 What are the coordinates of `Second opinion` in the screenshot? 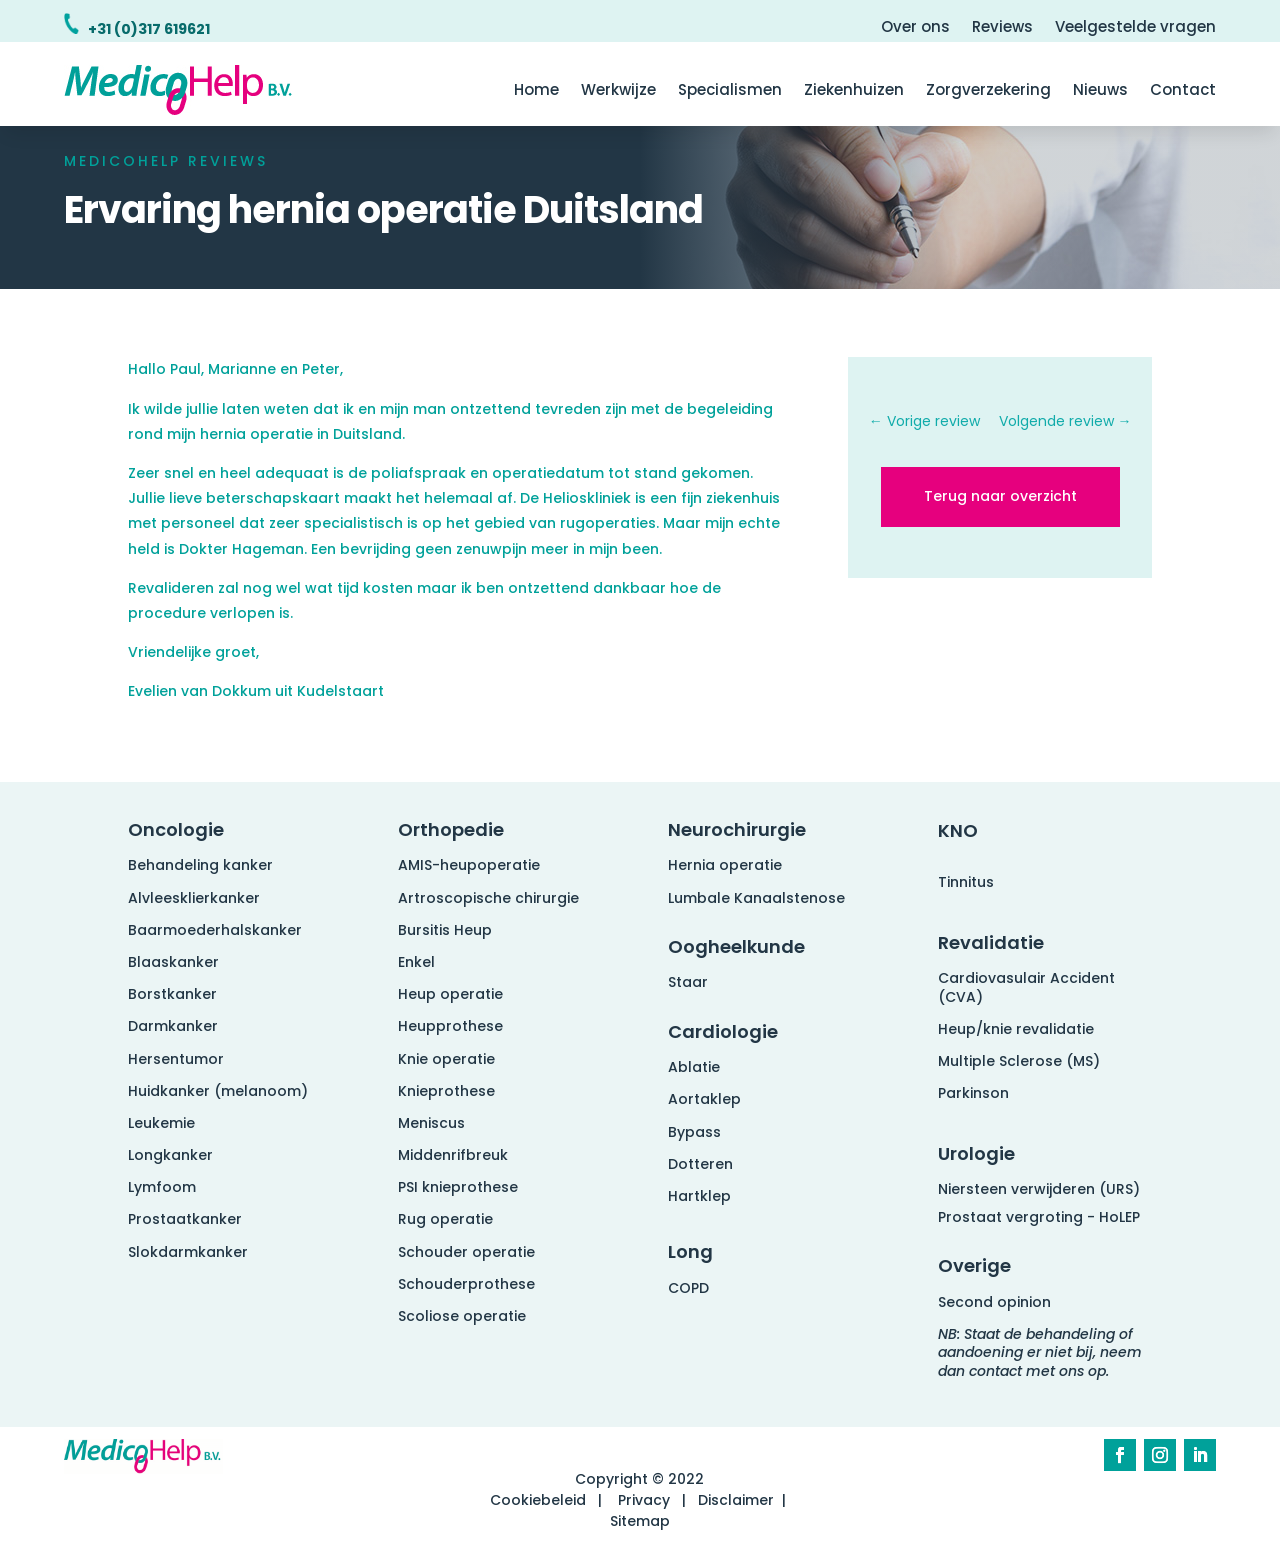 It's located at (994, 1302).